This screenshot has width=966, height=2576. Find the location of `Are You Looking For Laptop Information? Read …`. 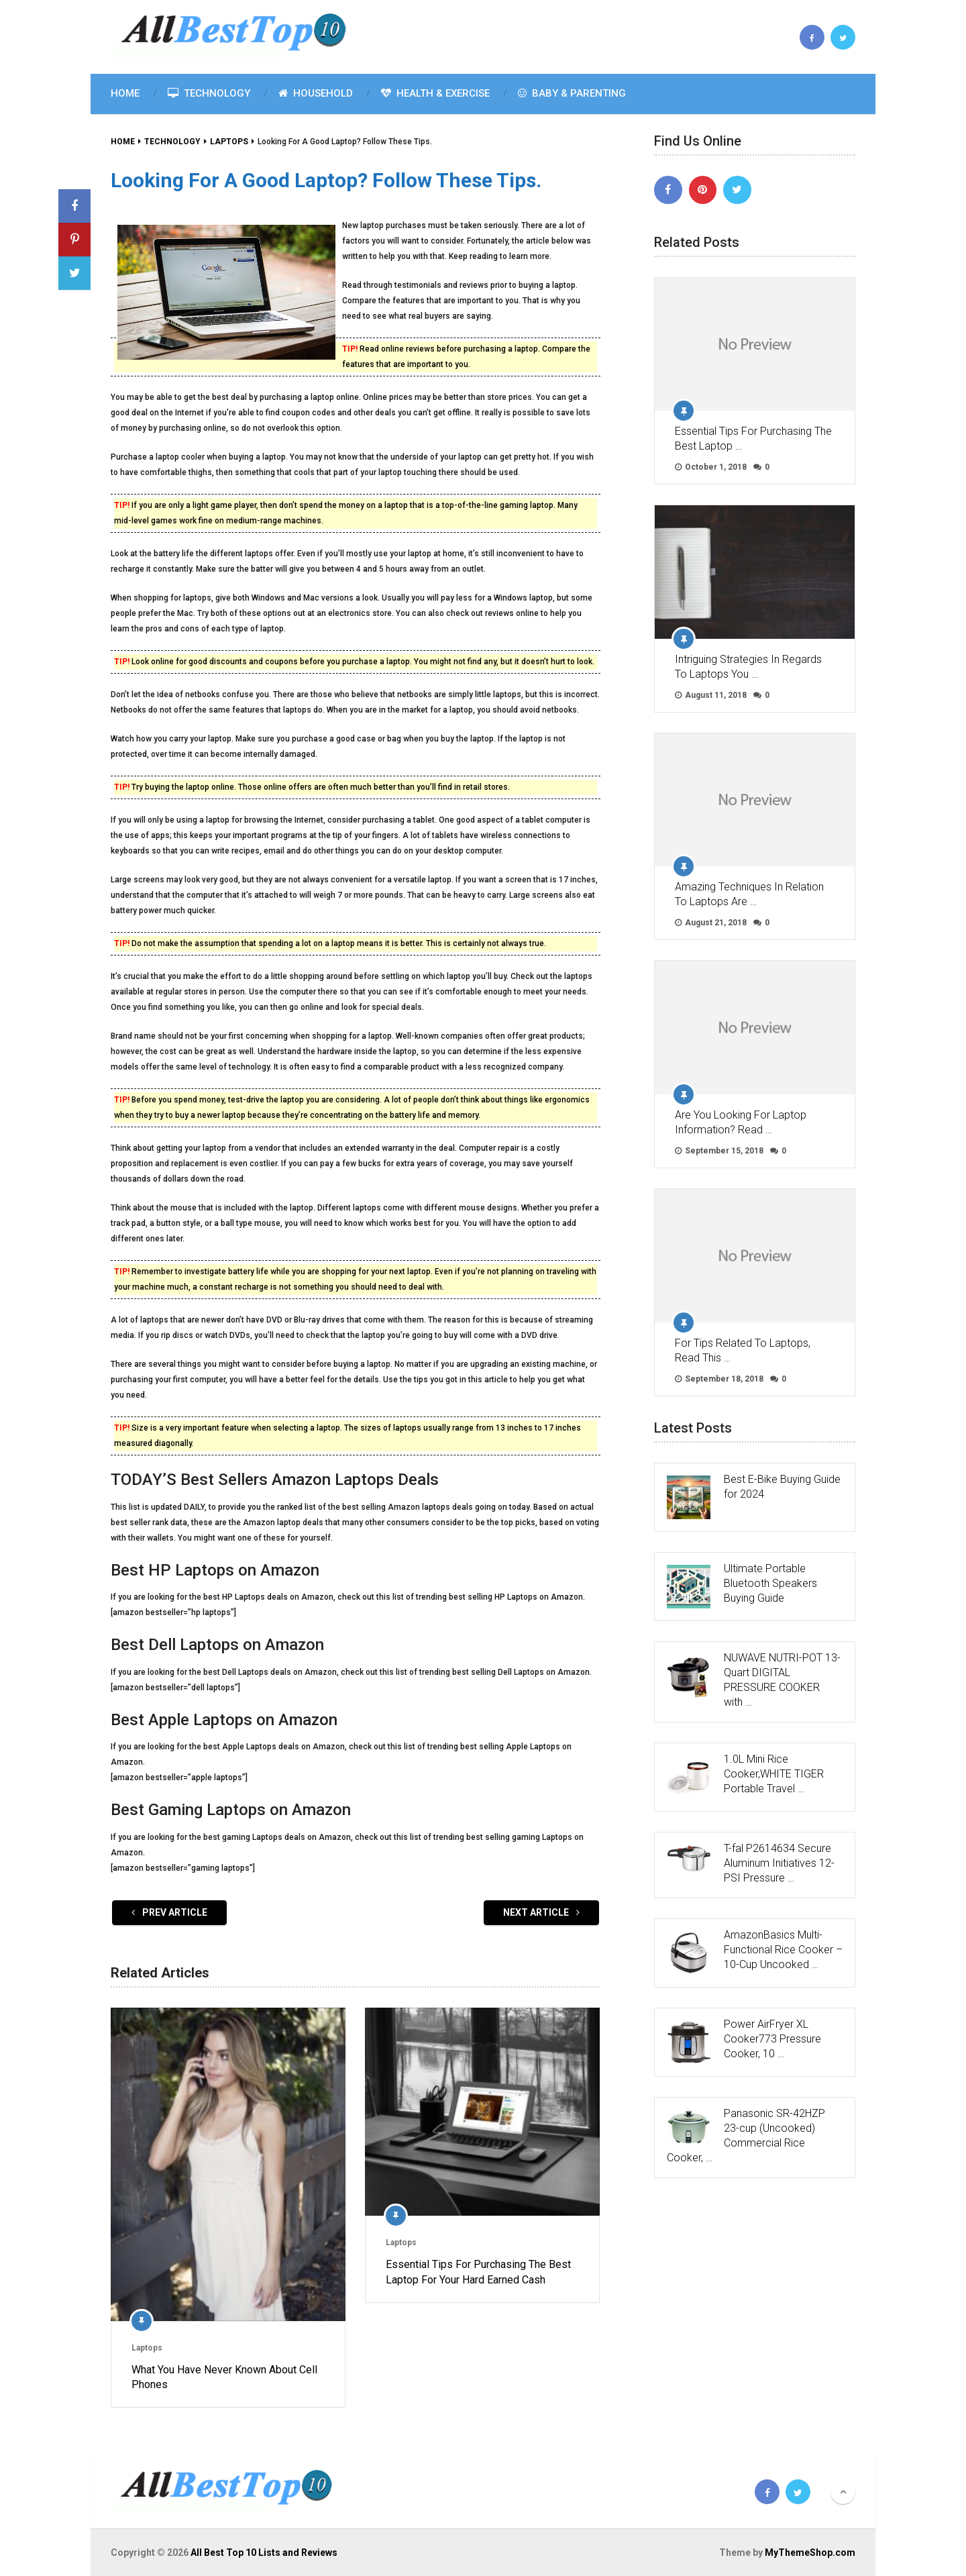

Are You Looking For Laptop Information? Read … is located at coordinates (740, 1122).